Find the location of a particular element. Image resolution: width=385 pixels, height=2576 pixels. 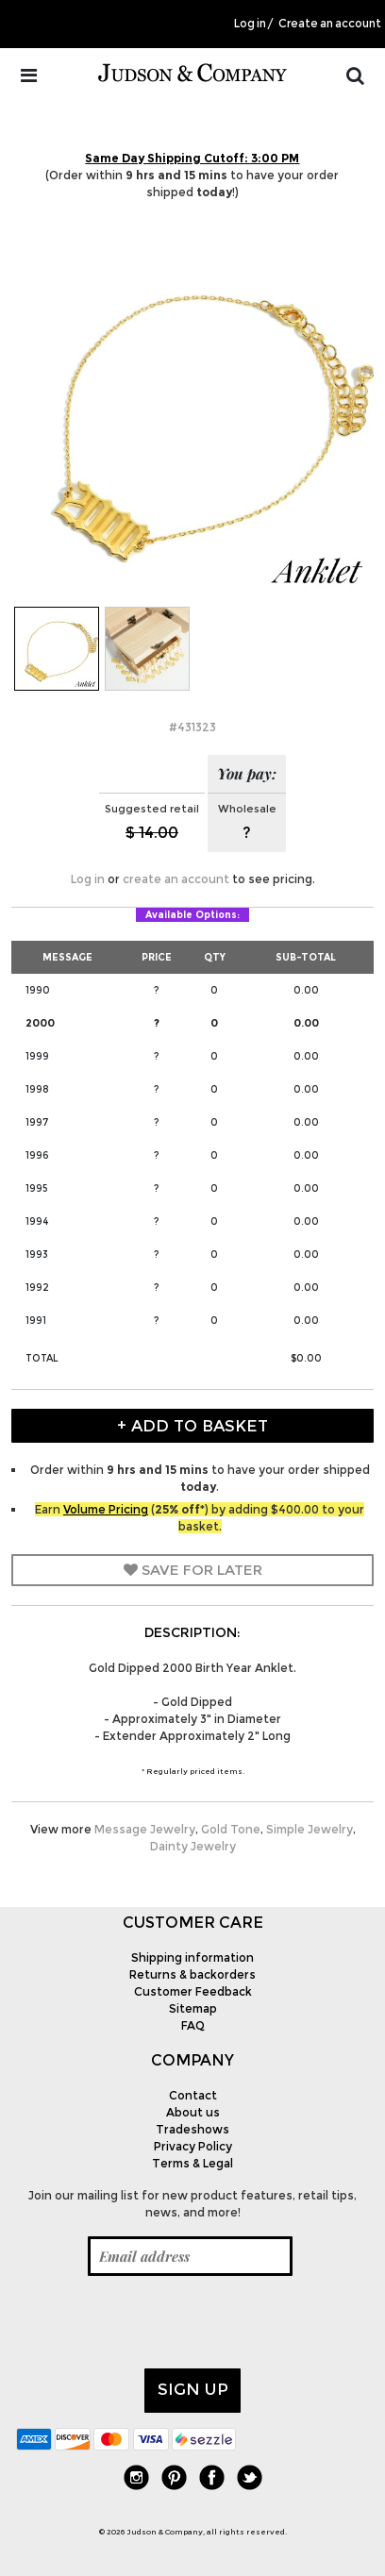

Gold Tone is located at coordinates (230, 1829).